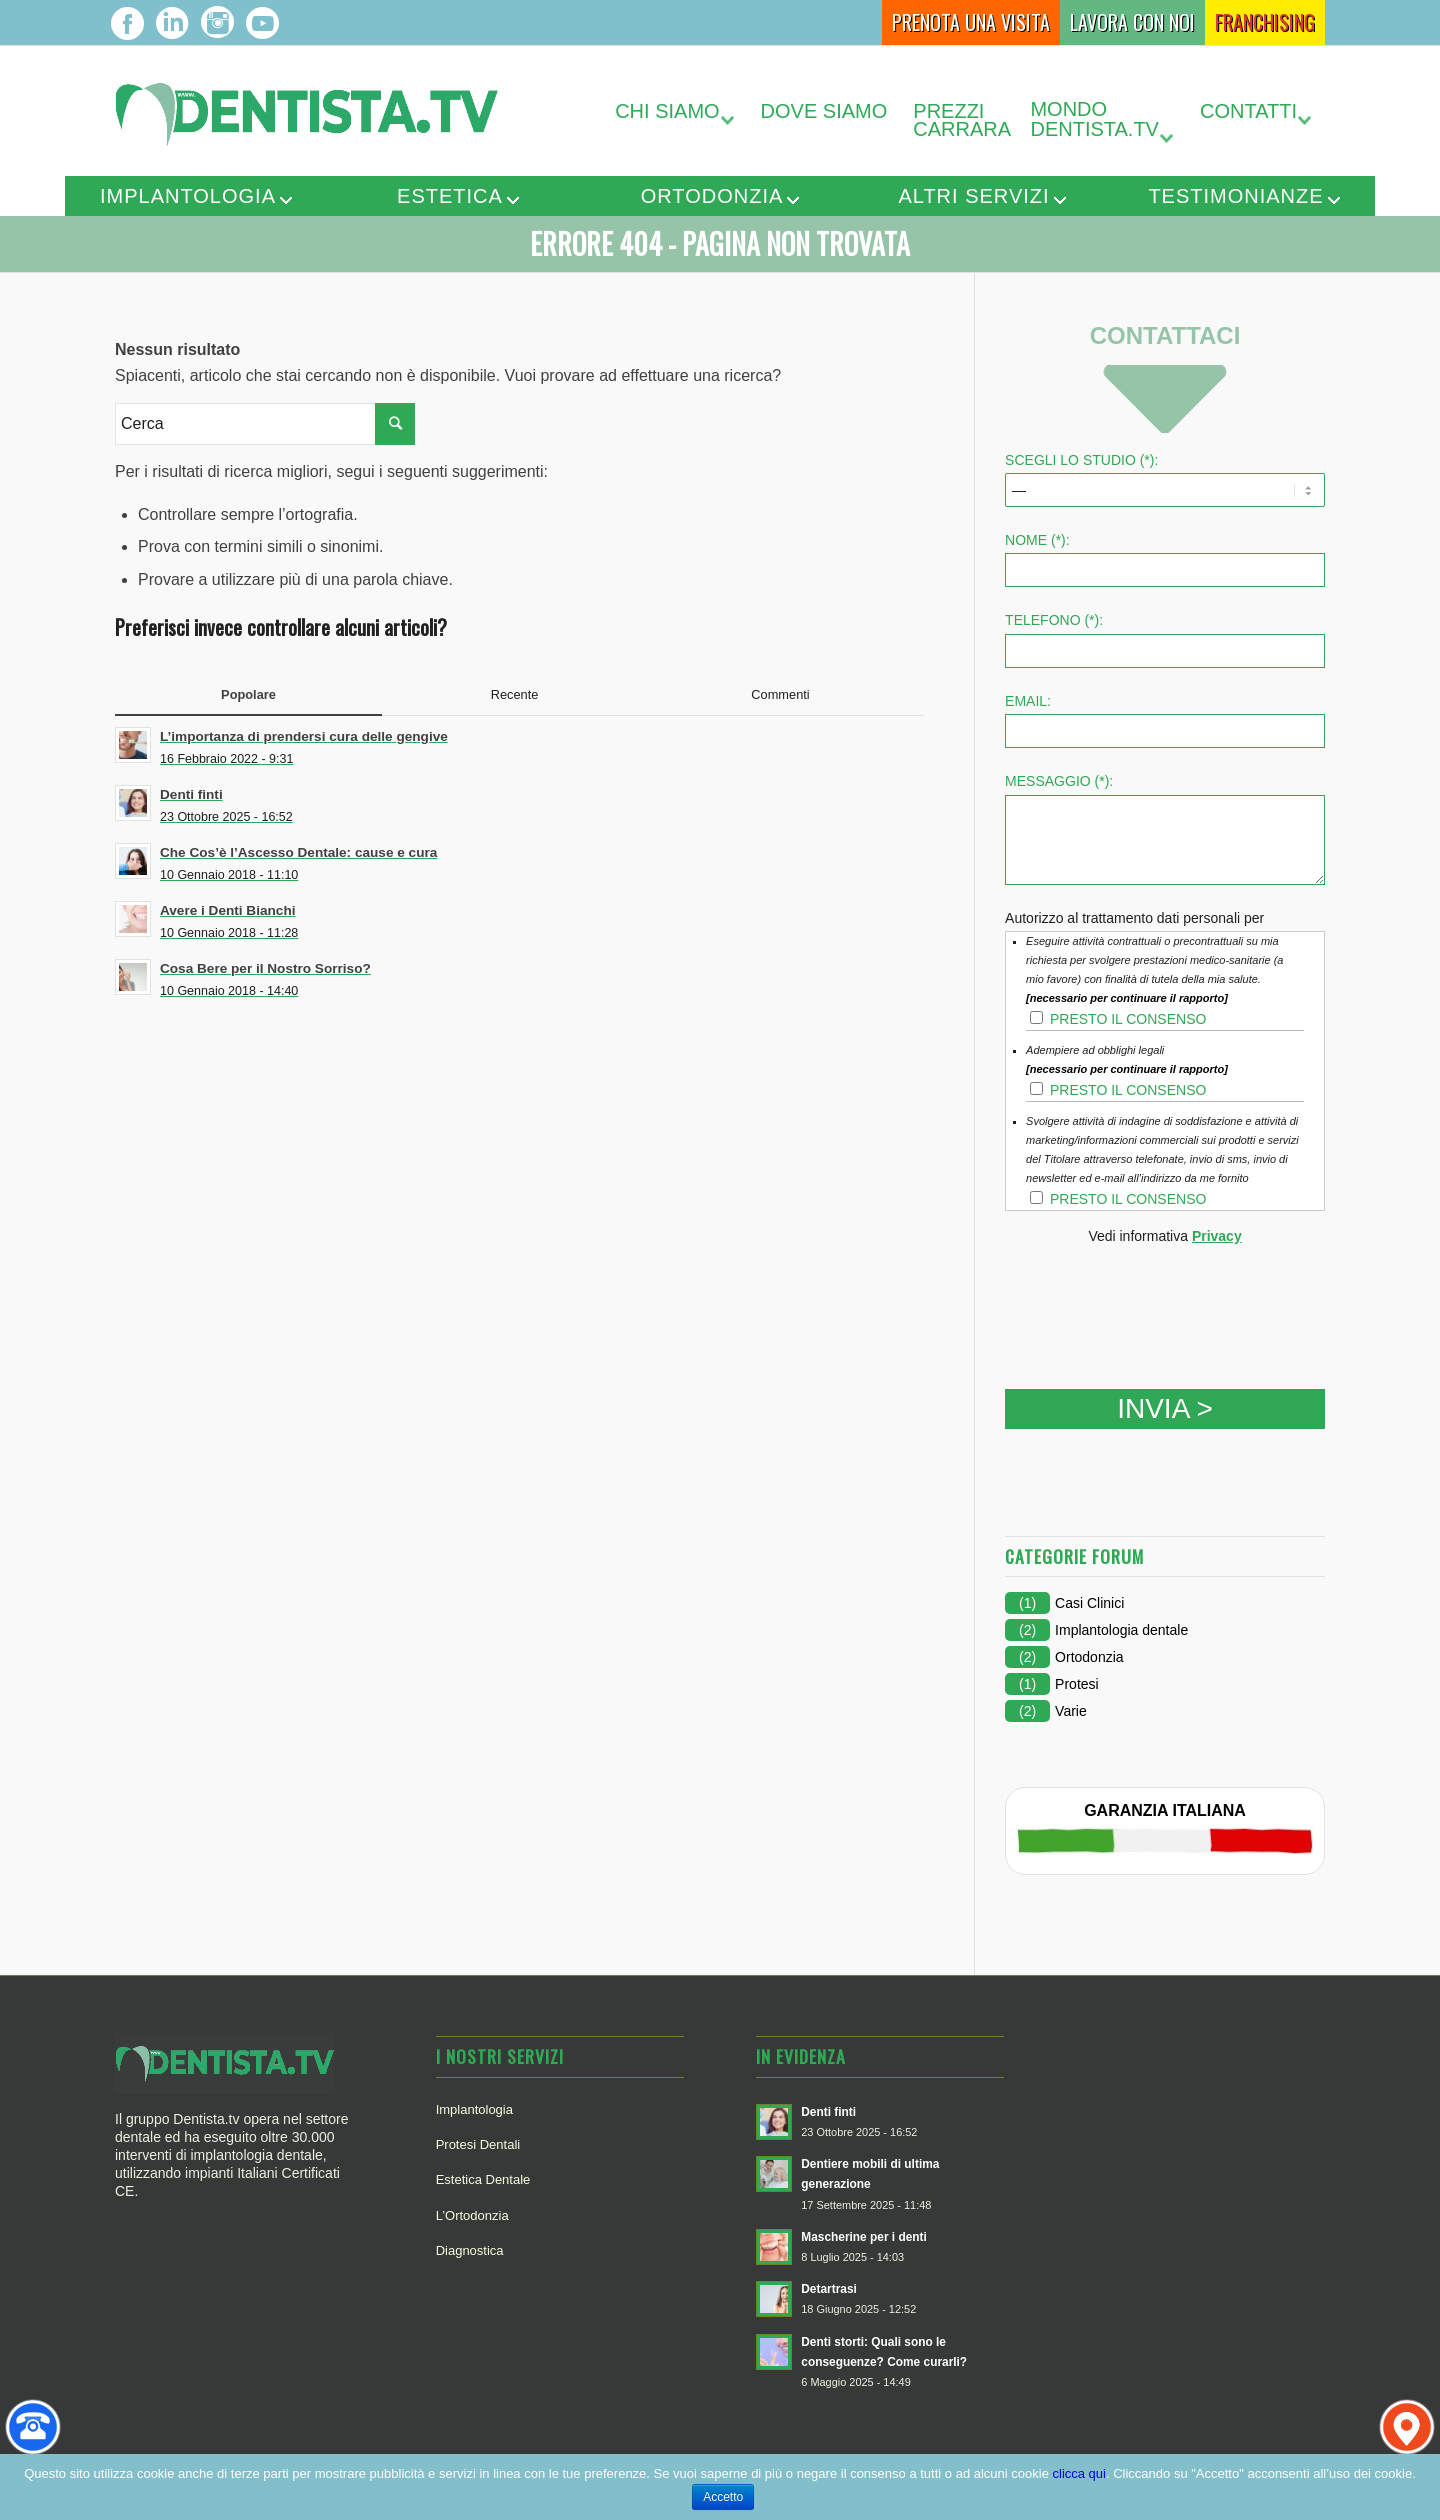 The image size is (1440, 2520). What do you see at coordinates (470, 2250) in the screenshot?
I see `Diagnostica` at bounding box center [470, 2250].